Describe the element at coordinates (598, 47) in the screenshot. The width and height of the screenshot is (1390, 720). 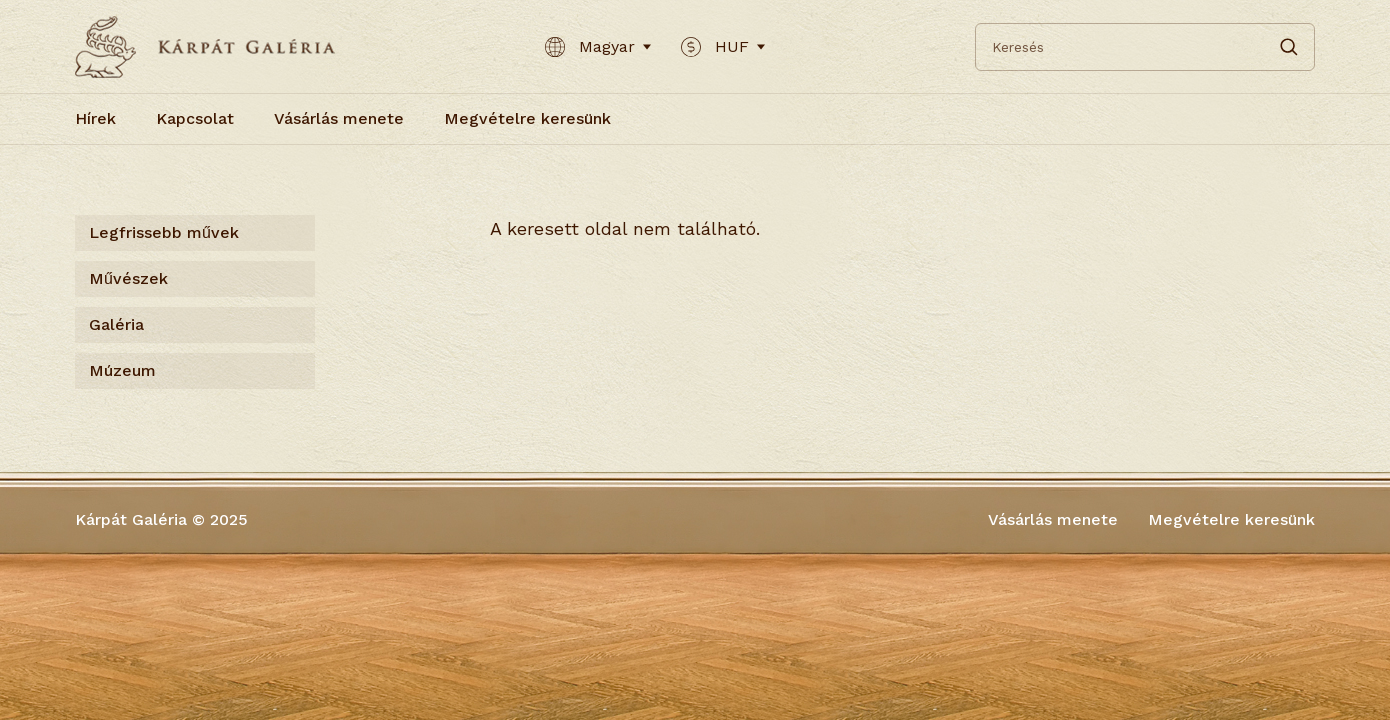
I see `Magyar` at that location.